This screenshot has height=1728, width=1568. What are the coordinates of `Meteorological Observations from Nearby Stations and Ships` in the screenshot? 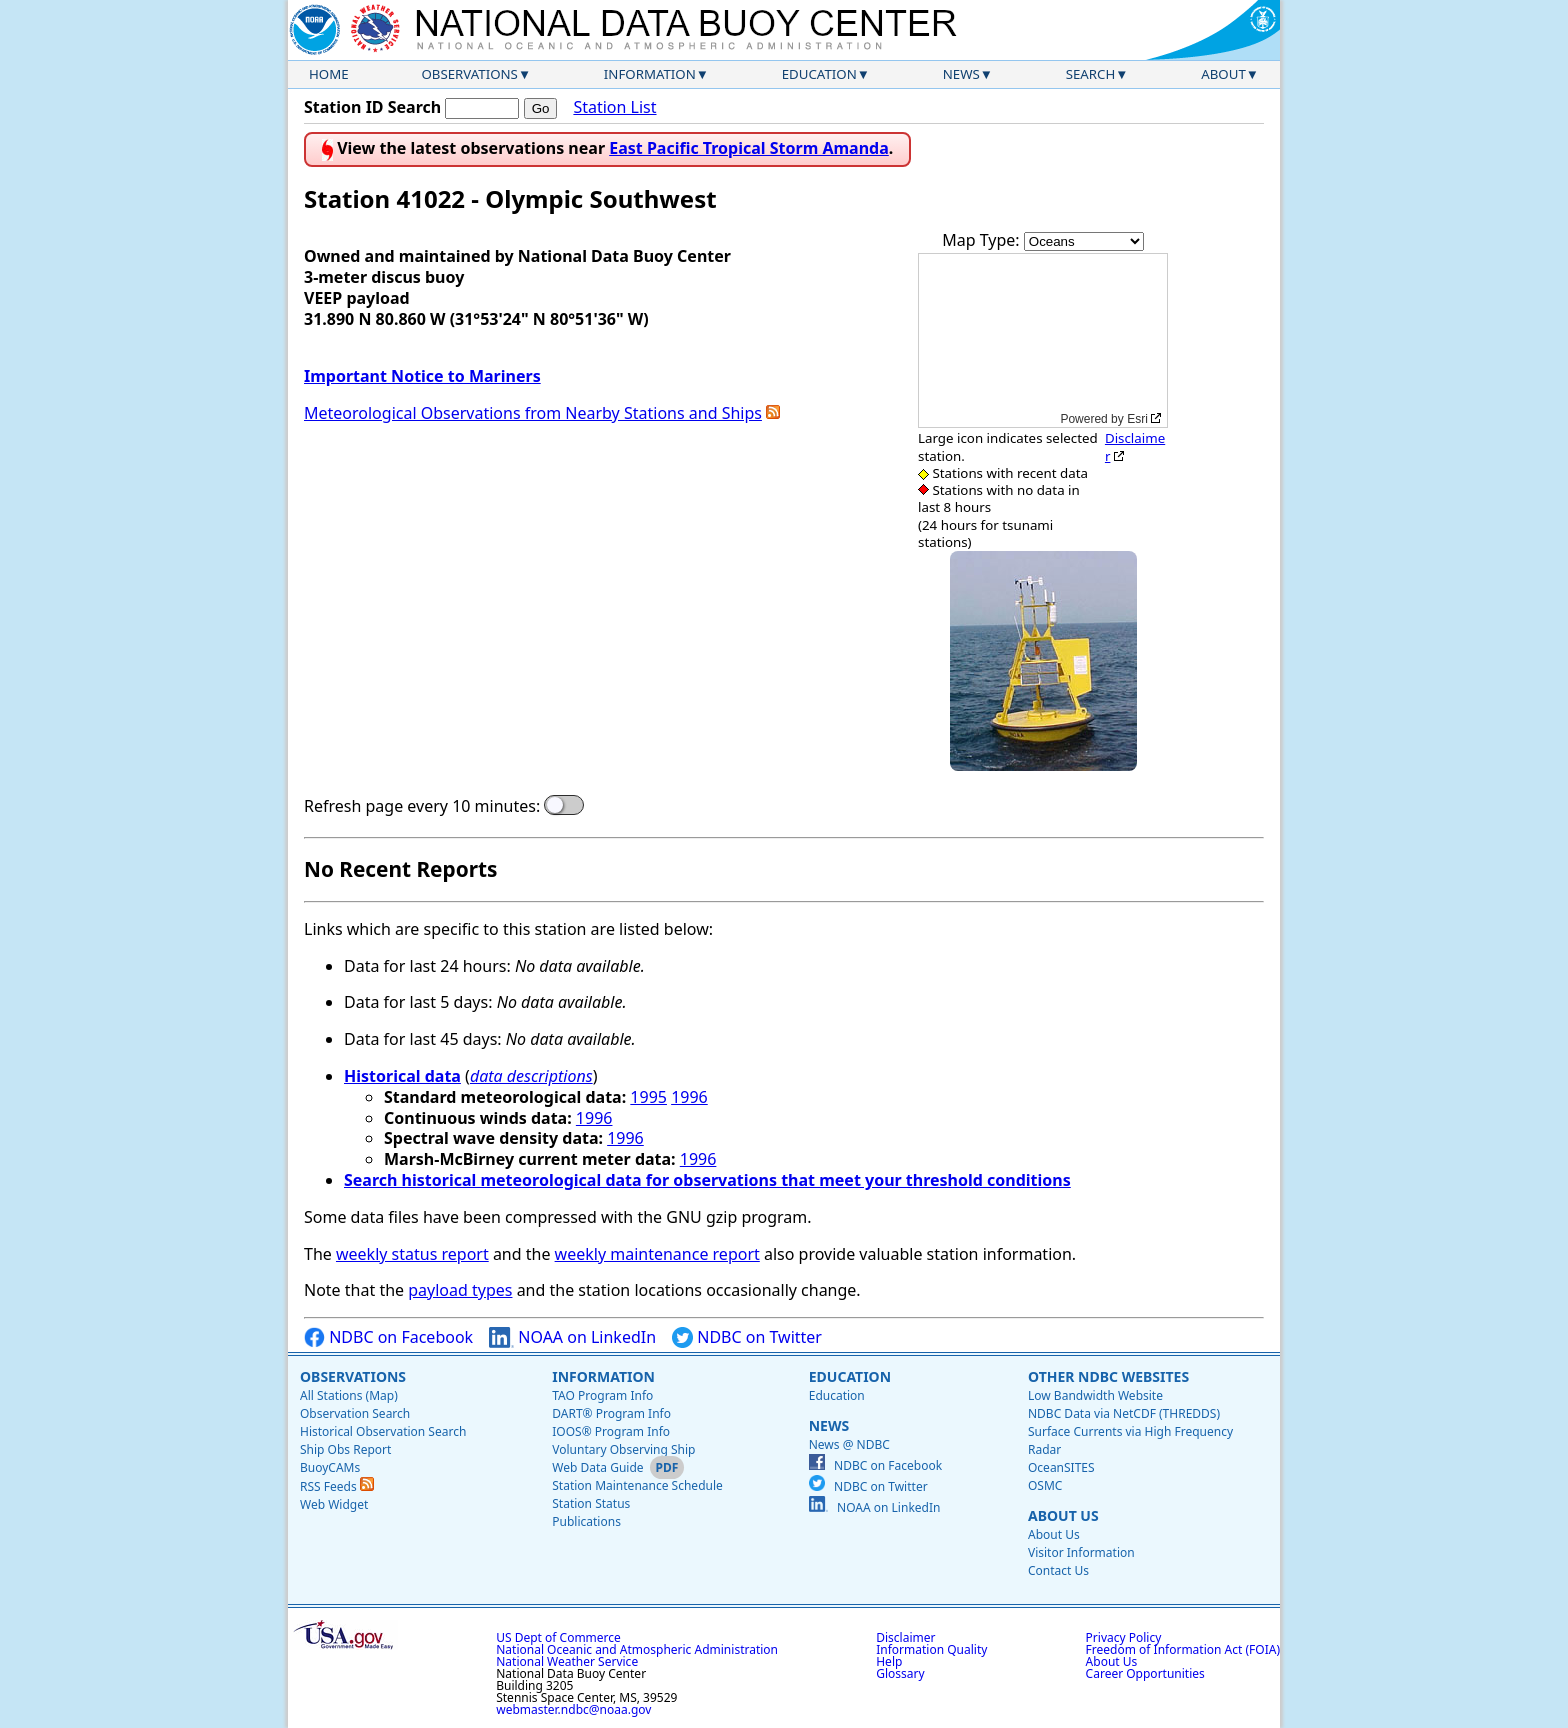 It's located at (533, 413).